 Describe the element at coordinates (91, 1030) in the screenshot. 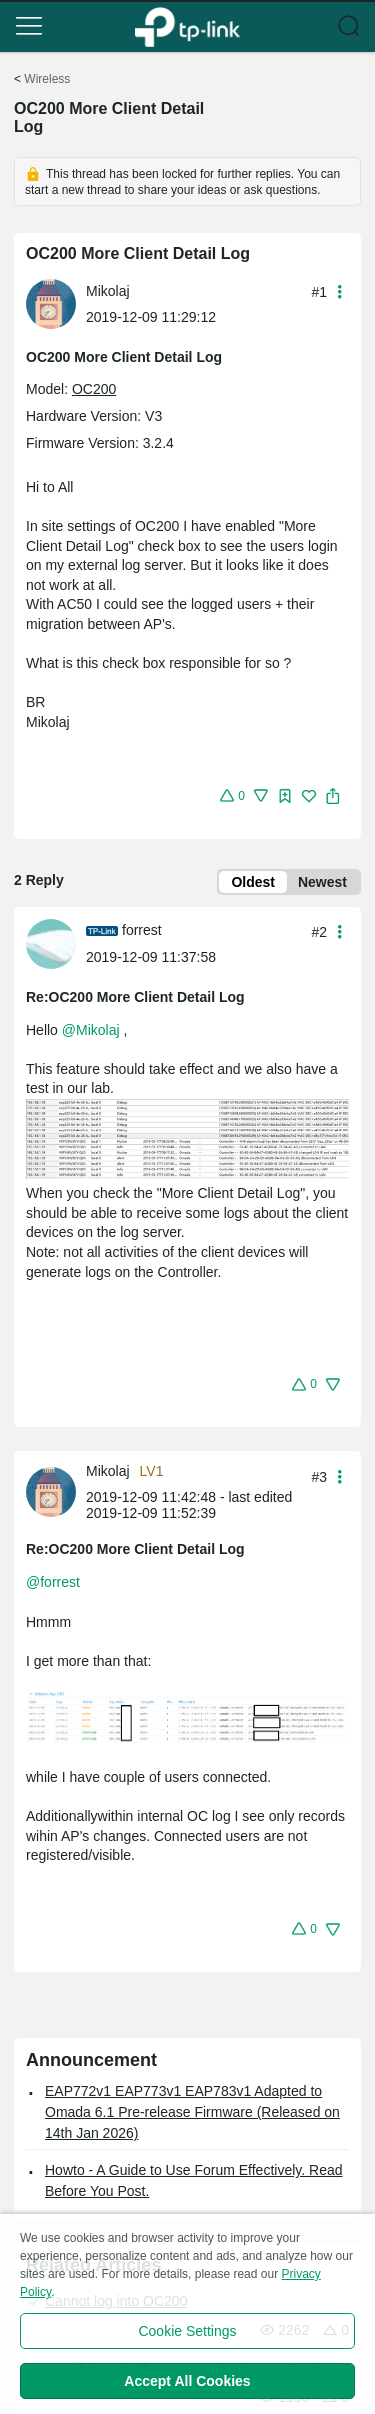

I see `@Mikolaj` at that location.